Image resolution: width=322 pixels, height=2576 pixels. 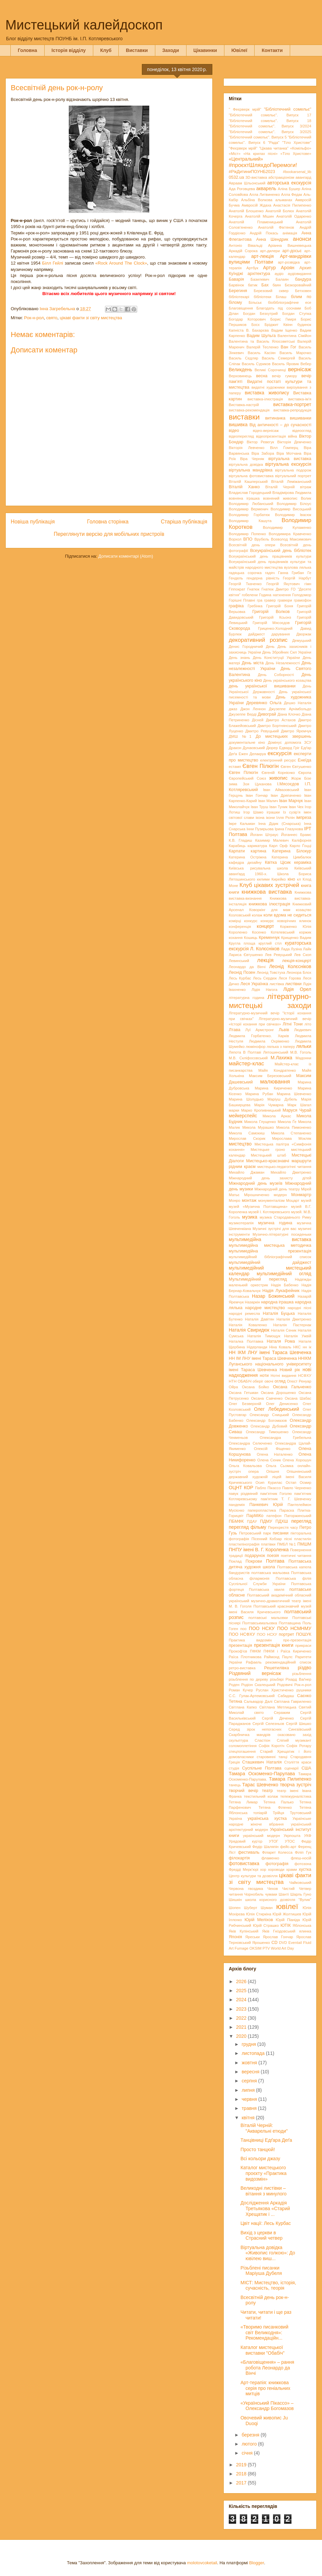 I want to click on монументалізм, so click(x=271, y=1200).